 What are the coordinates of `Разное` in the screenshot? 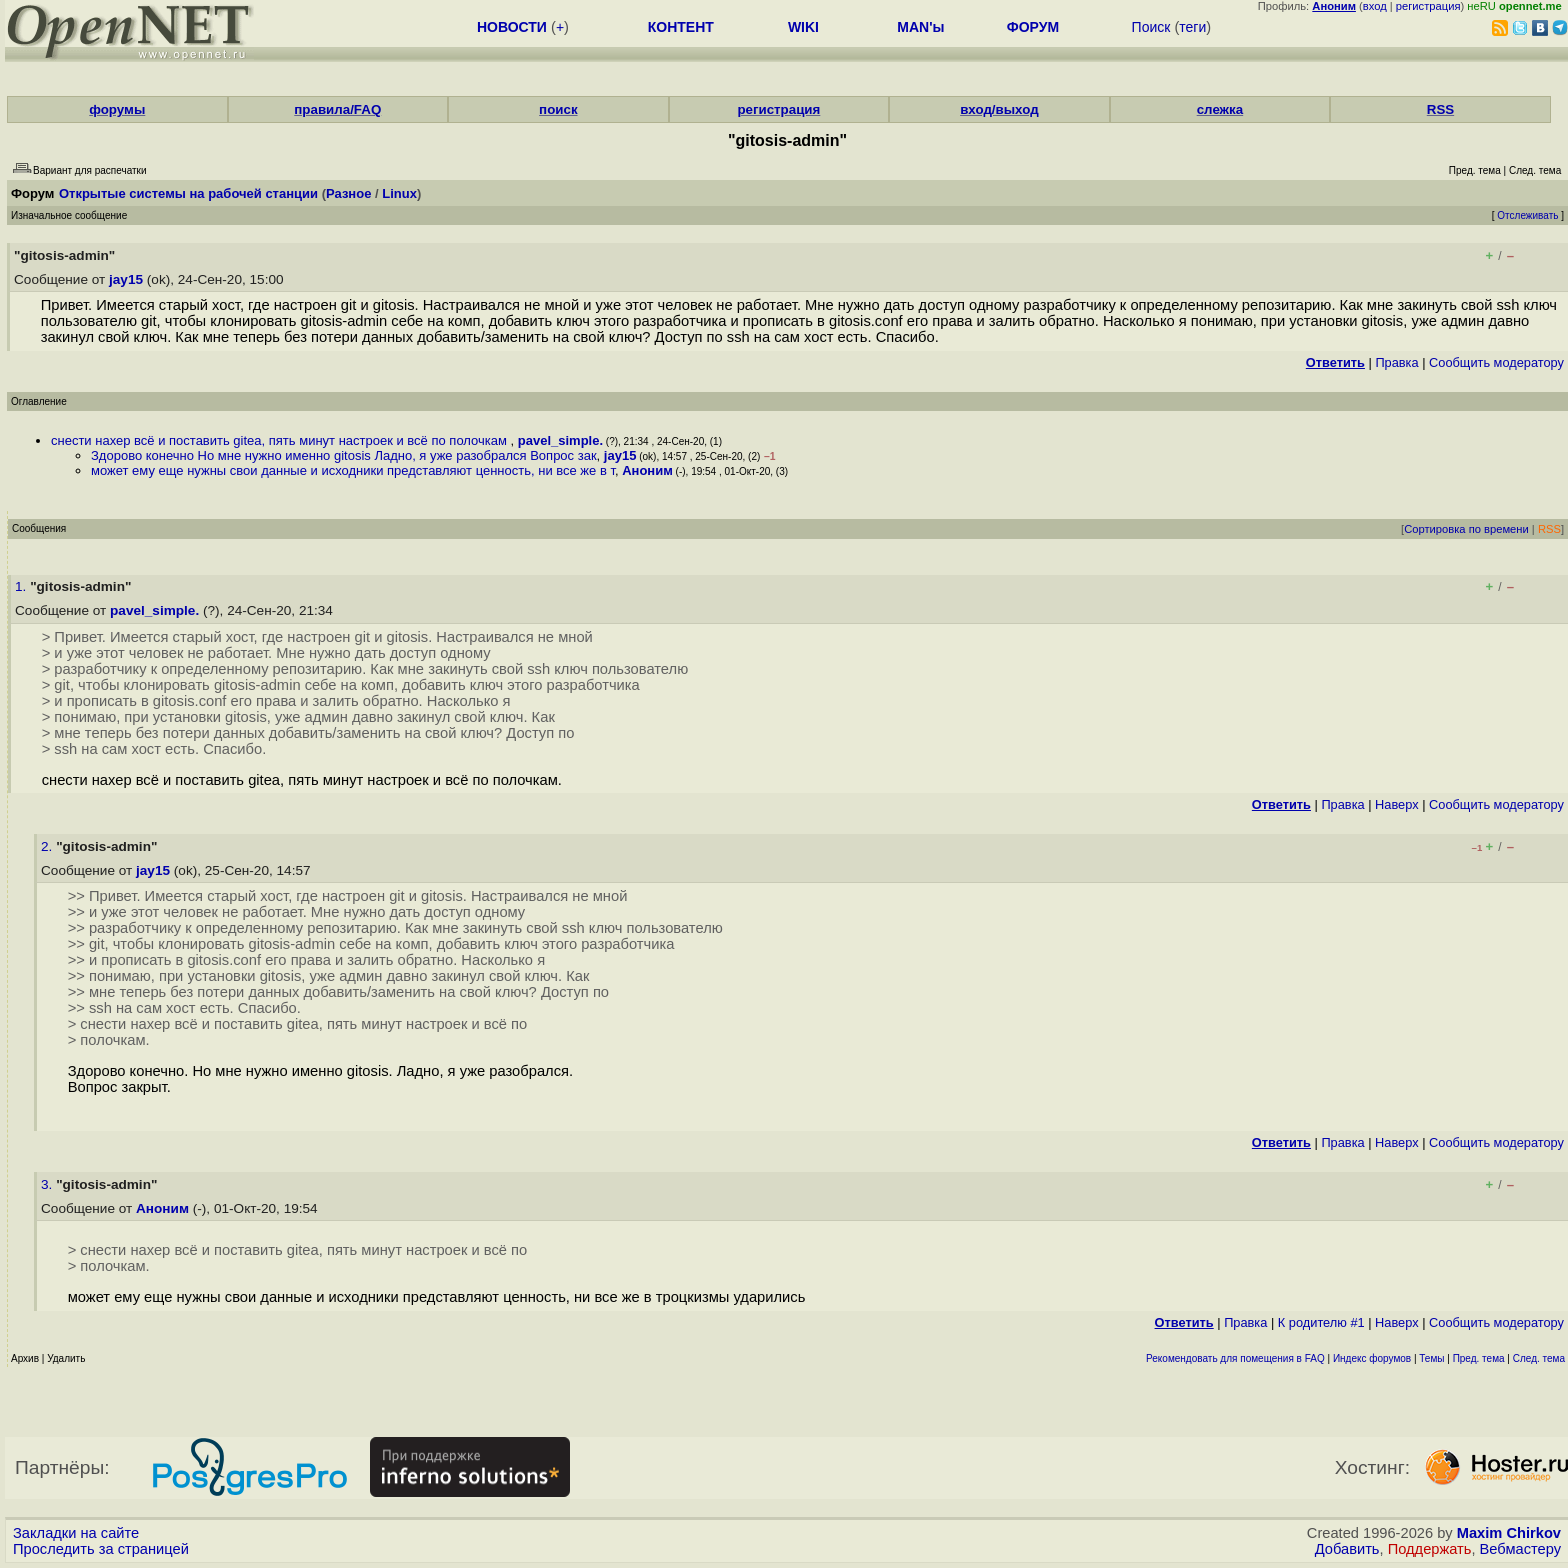 It's located at (348, 193).